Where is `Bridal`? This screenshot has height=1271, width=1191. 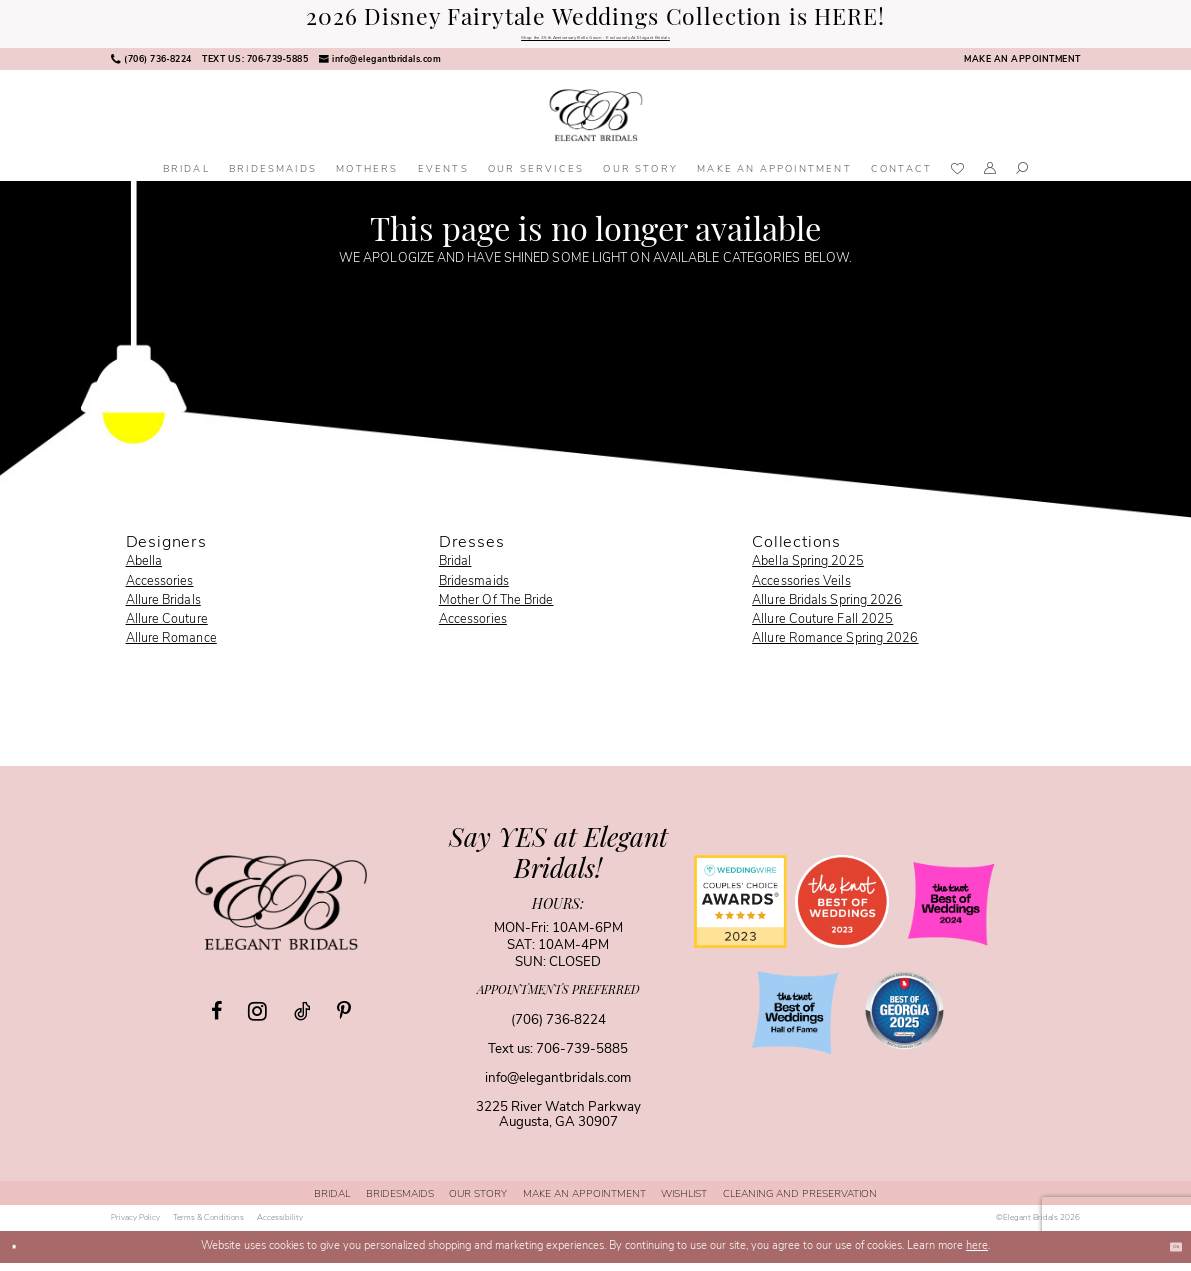 Bridal is located at coordinates (455, 571).